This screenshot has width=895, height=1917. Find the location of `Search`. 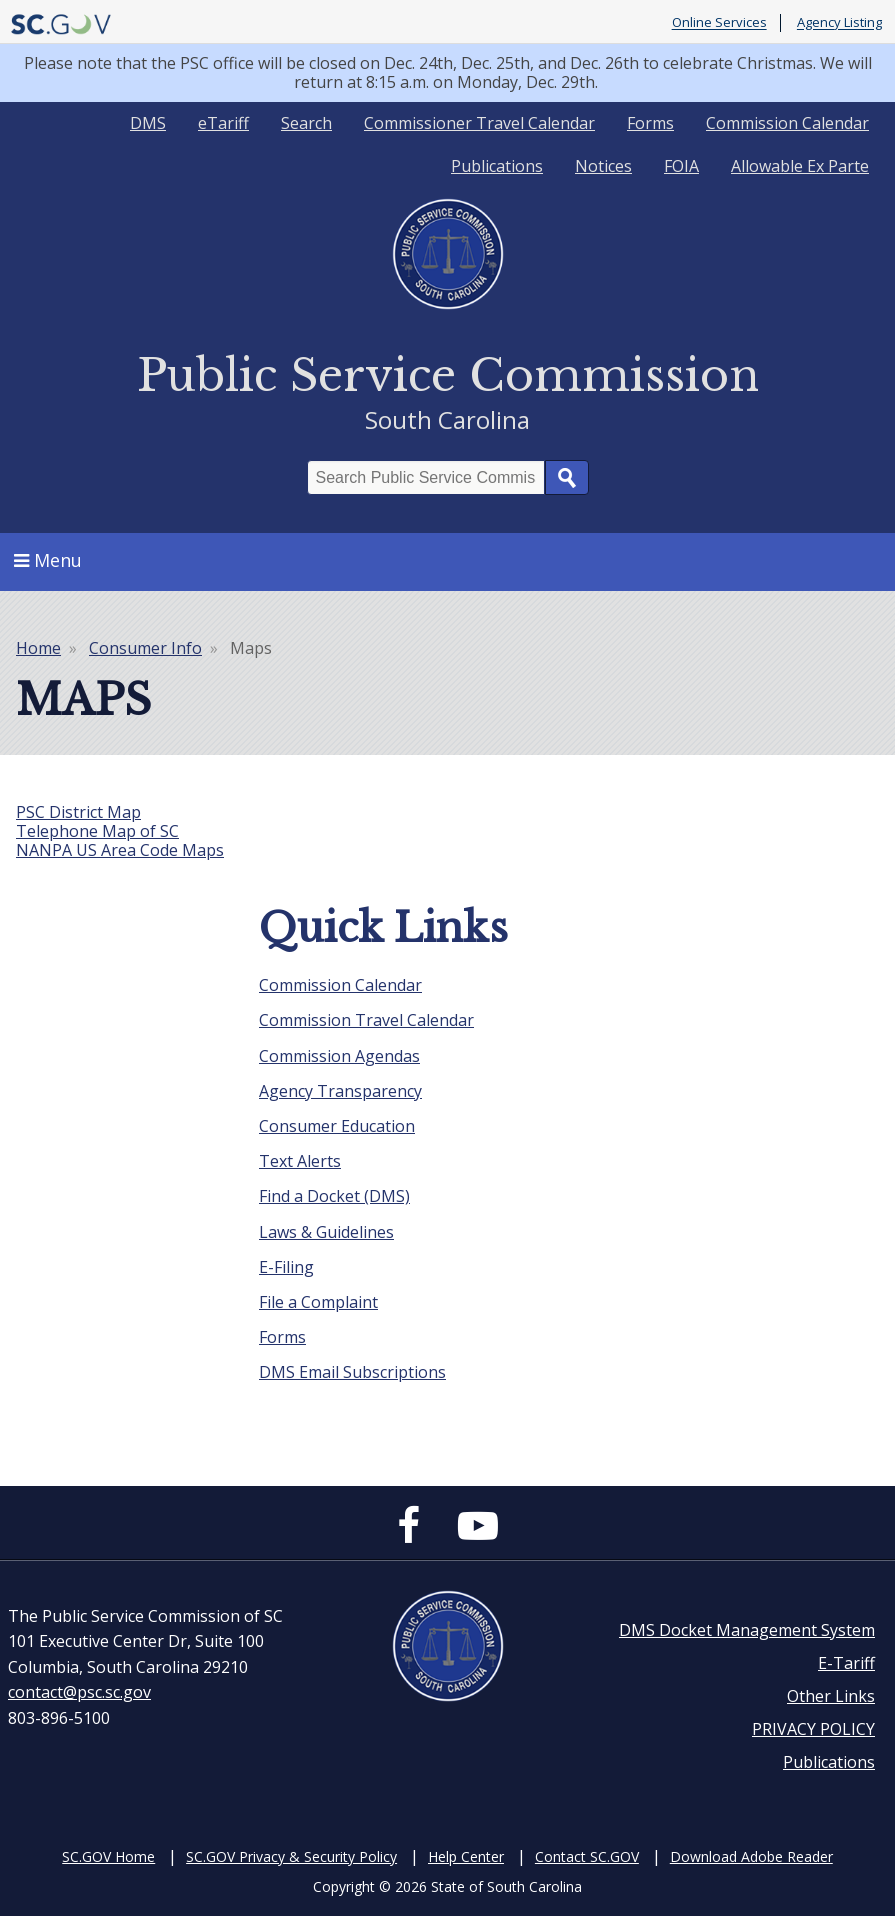

Search is located at coordinates (306, 123).